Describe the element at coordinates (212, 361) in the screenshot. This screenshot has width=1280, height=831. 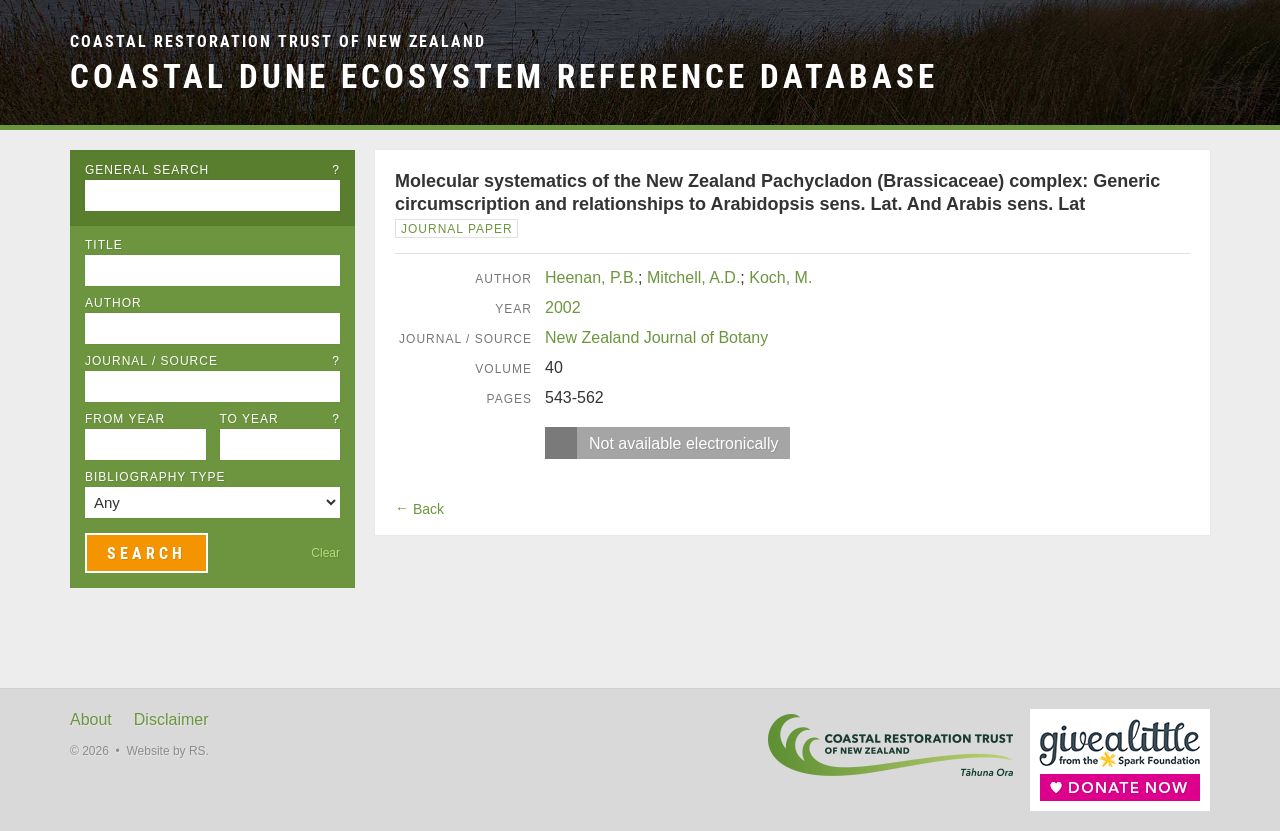
I see `Journal / Source` at that location.